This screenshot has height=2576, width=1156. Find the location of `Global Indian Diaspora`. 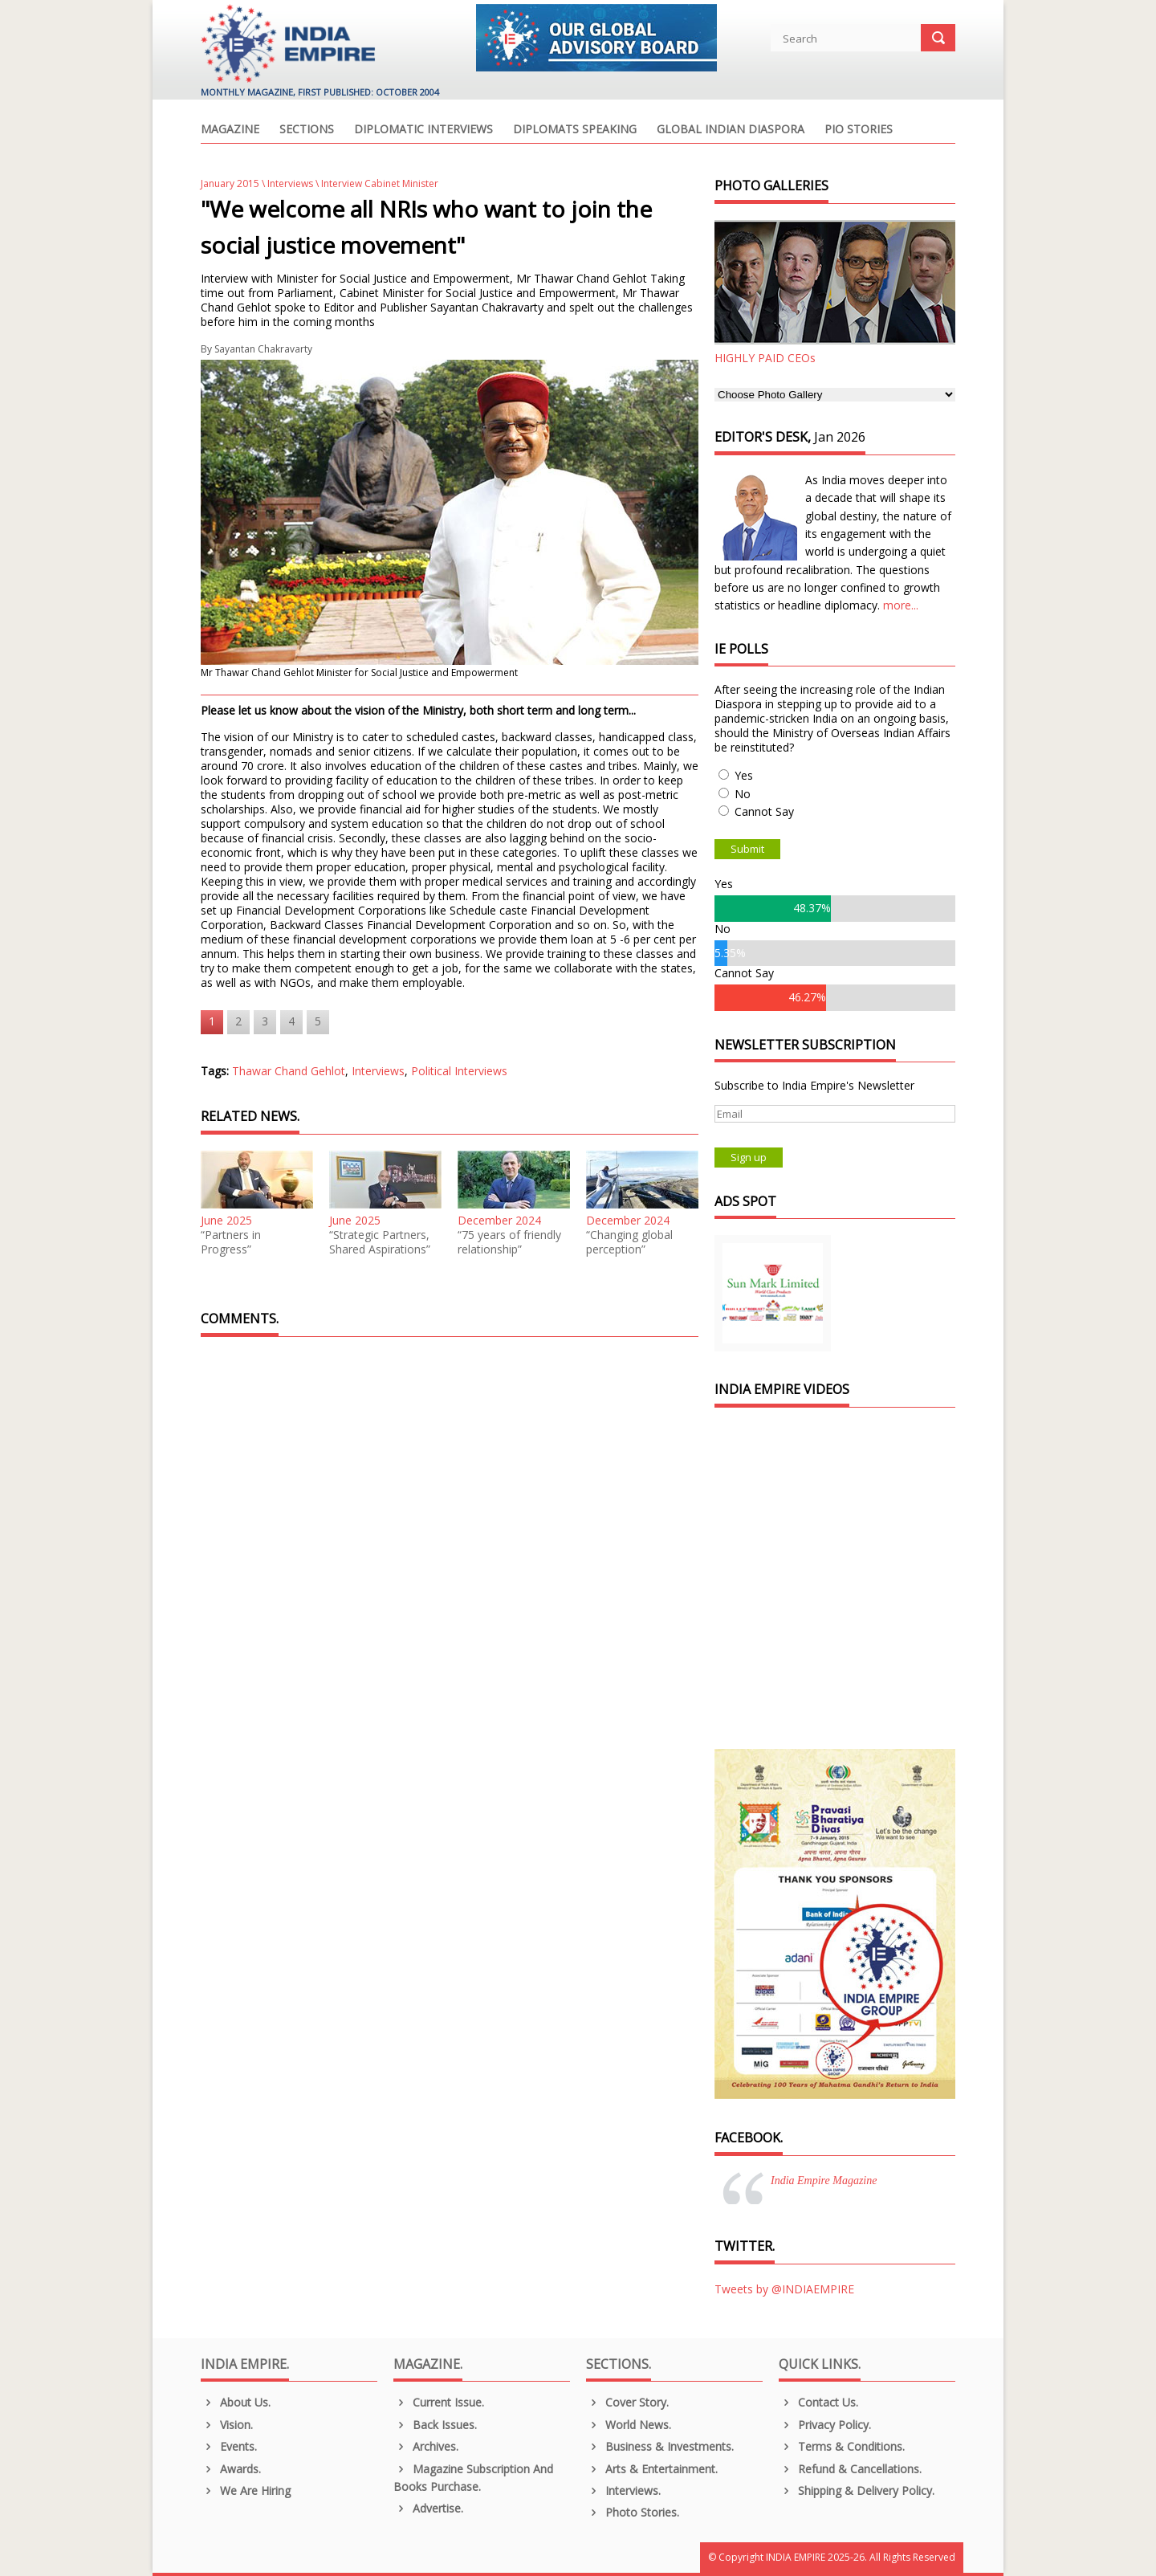

Global Indian Diaspora is located at coordinates (730, 130).